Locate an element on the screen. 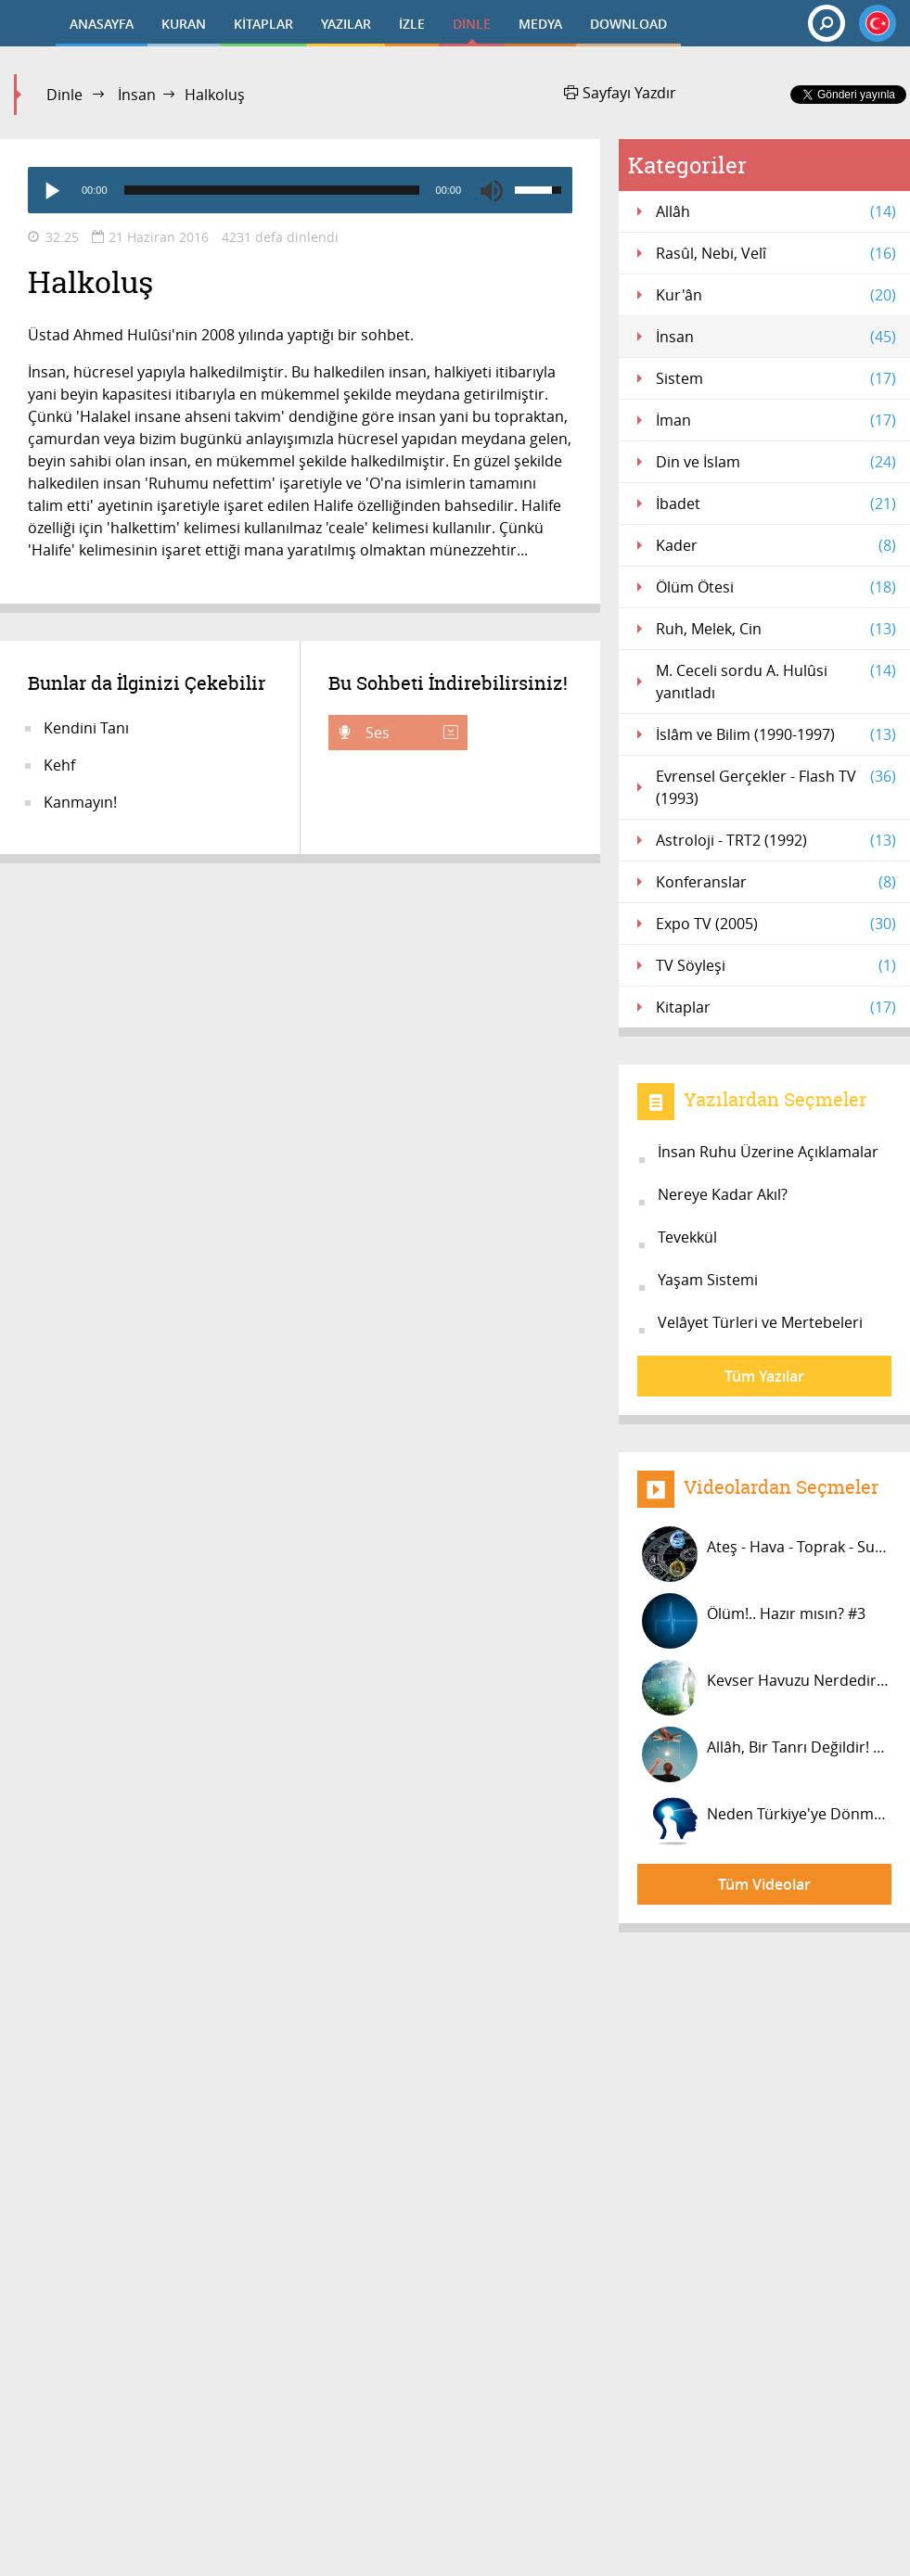 The width and height of the screenshot is (910, 2576). Tevekkül is located at coordinates (687, 1237).